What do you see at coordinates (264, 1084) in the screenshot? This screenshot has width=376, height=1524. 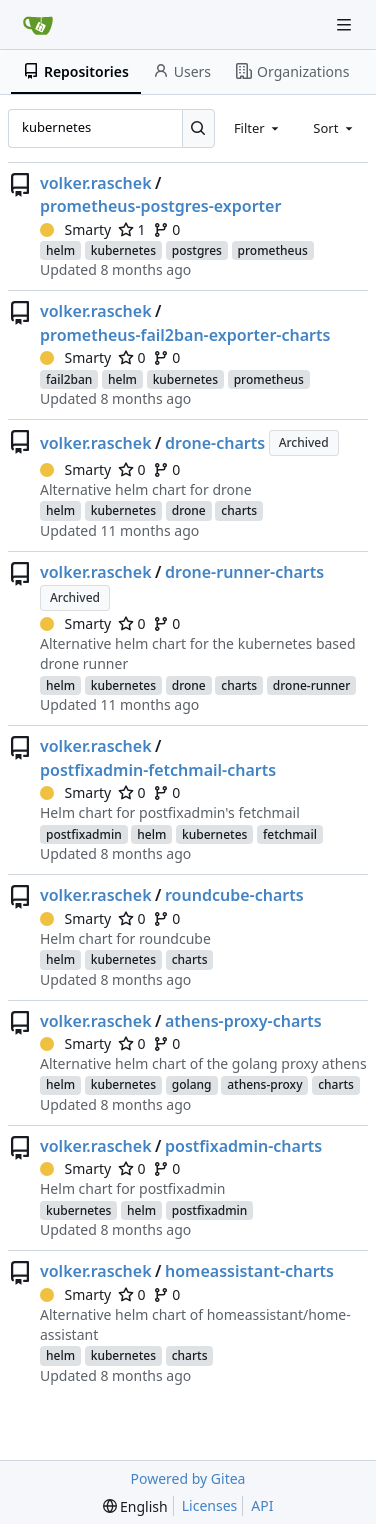 I see `athens-proxy` at bounding box center [264, 1084].